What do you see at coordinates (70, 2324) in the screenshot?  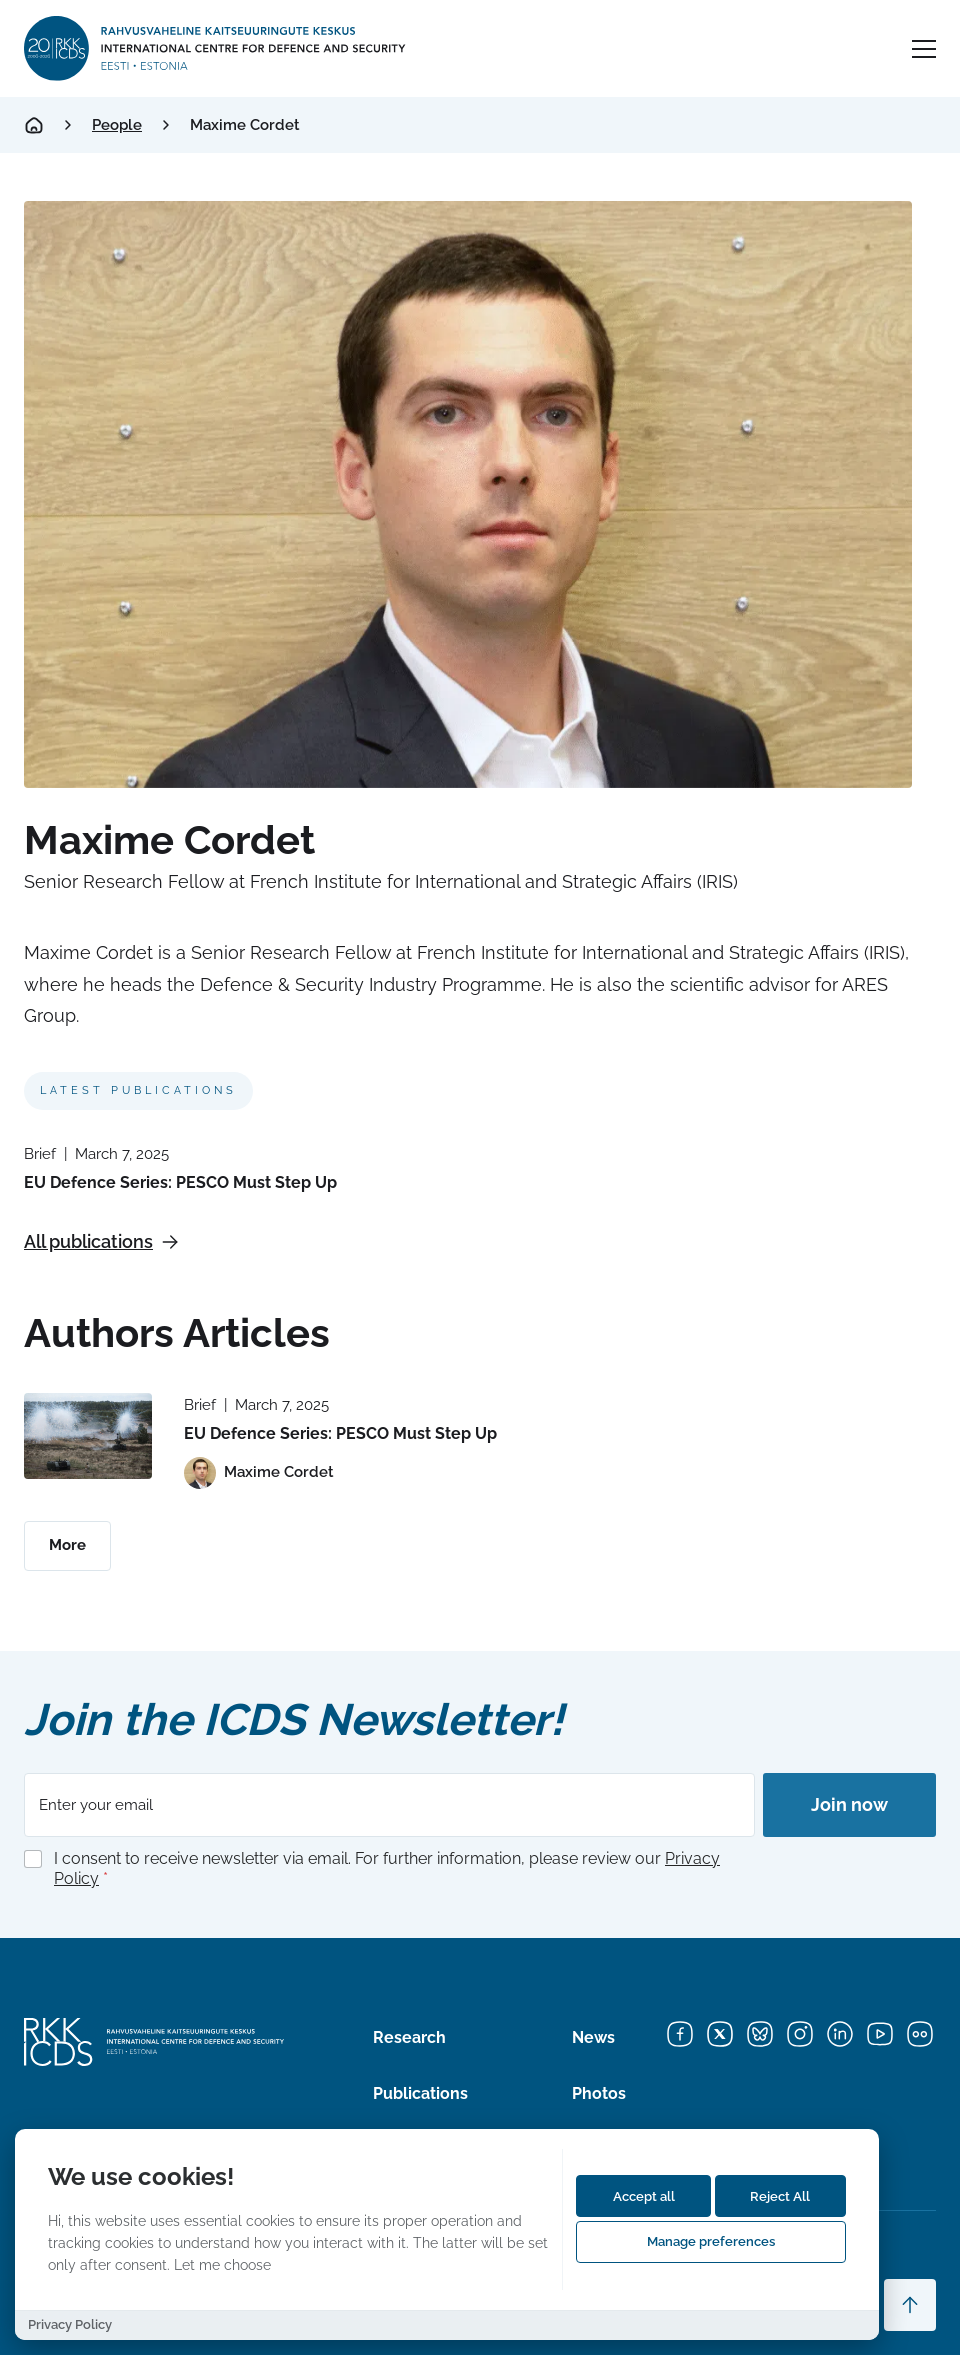 I see `Privacy Policy` at bounding box center [70, 2324].